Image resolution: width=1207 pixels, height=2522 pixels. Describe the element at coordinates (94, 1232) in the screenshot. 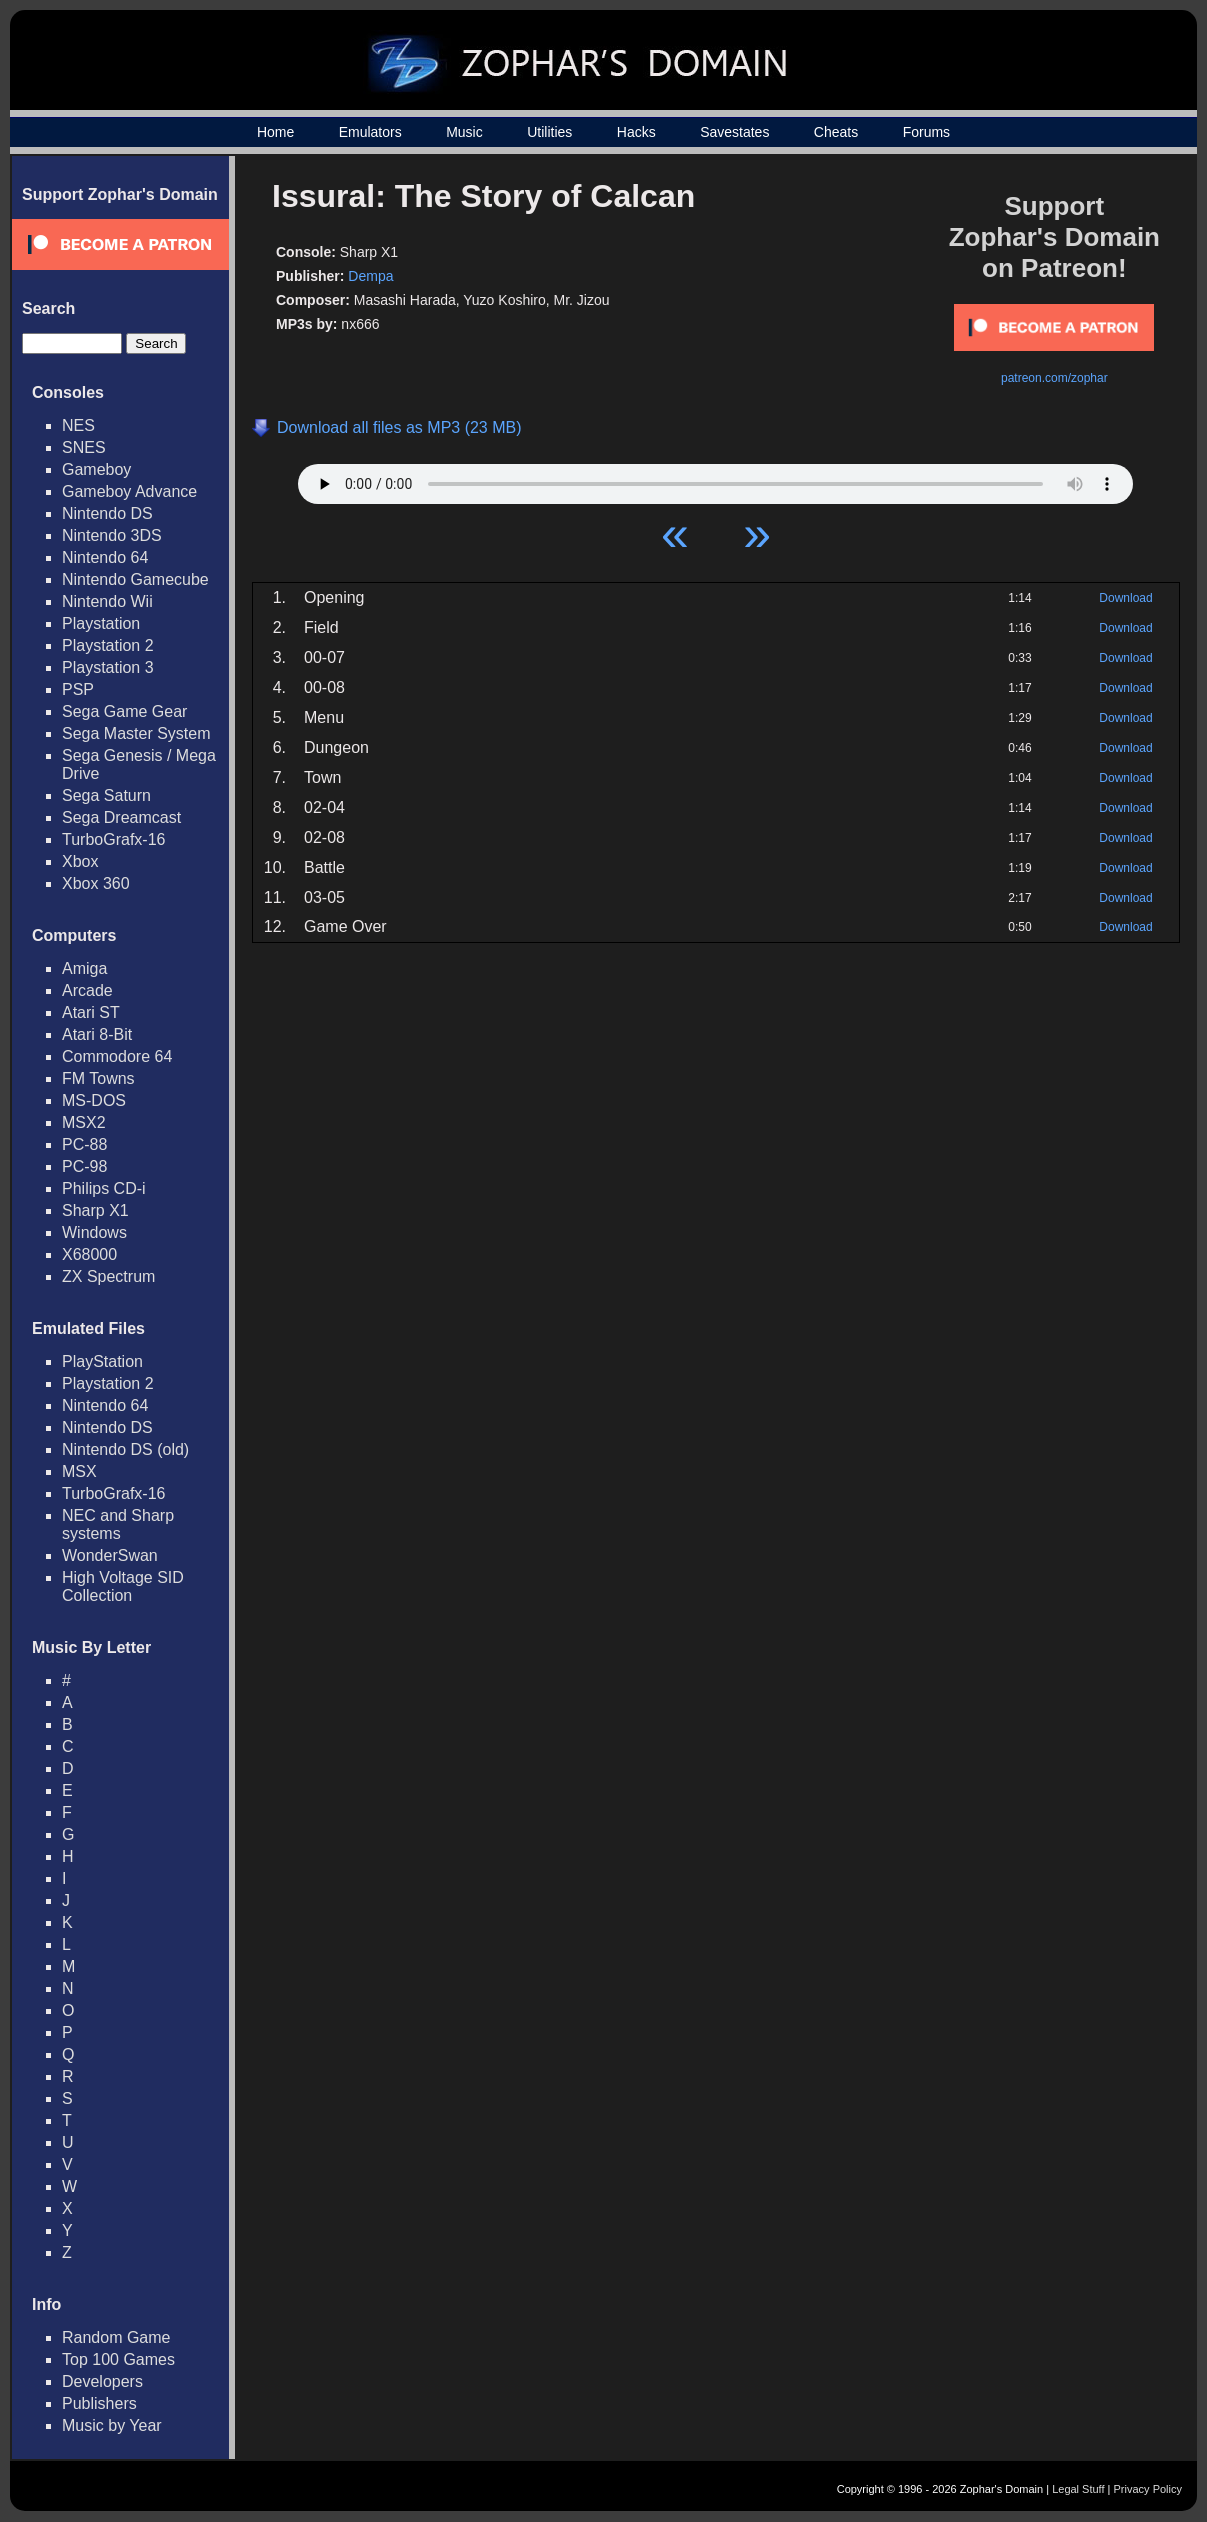

I see `Windows` at that location.